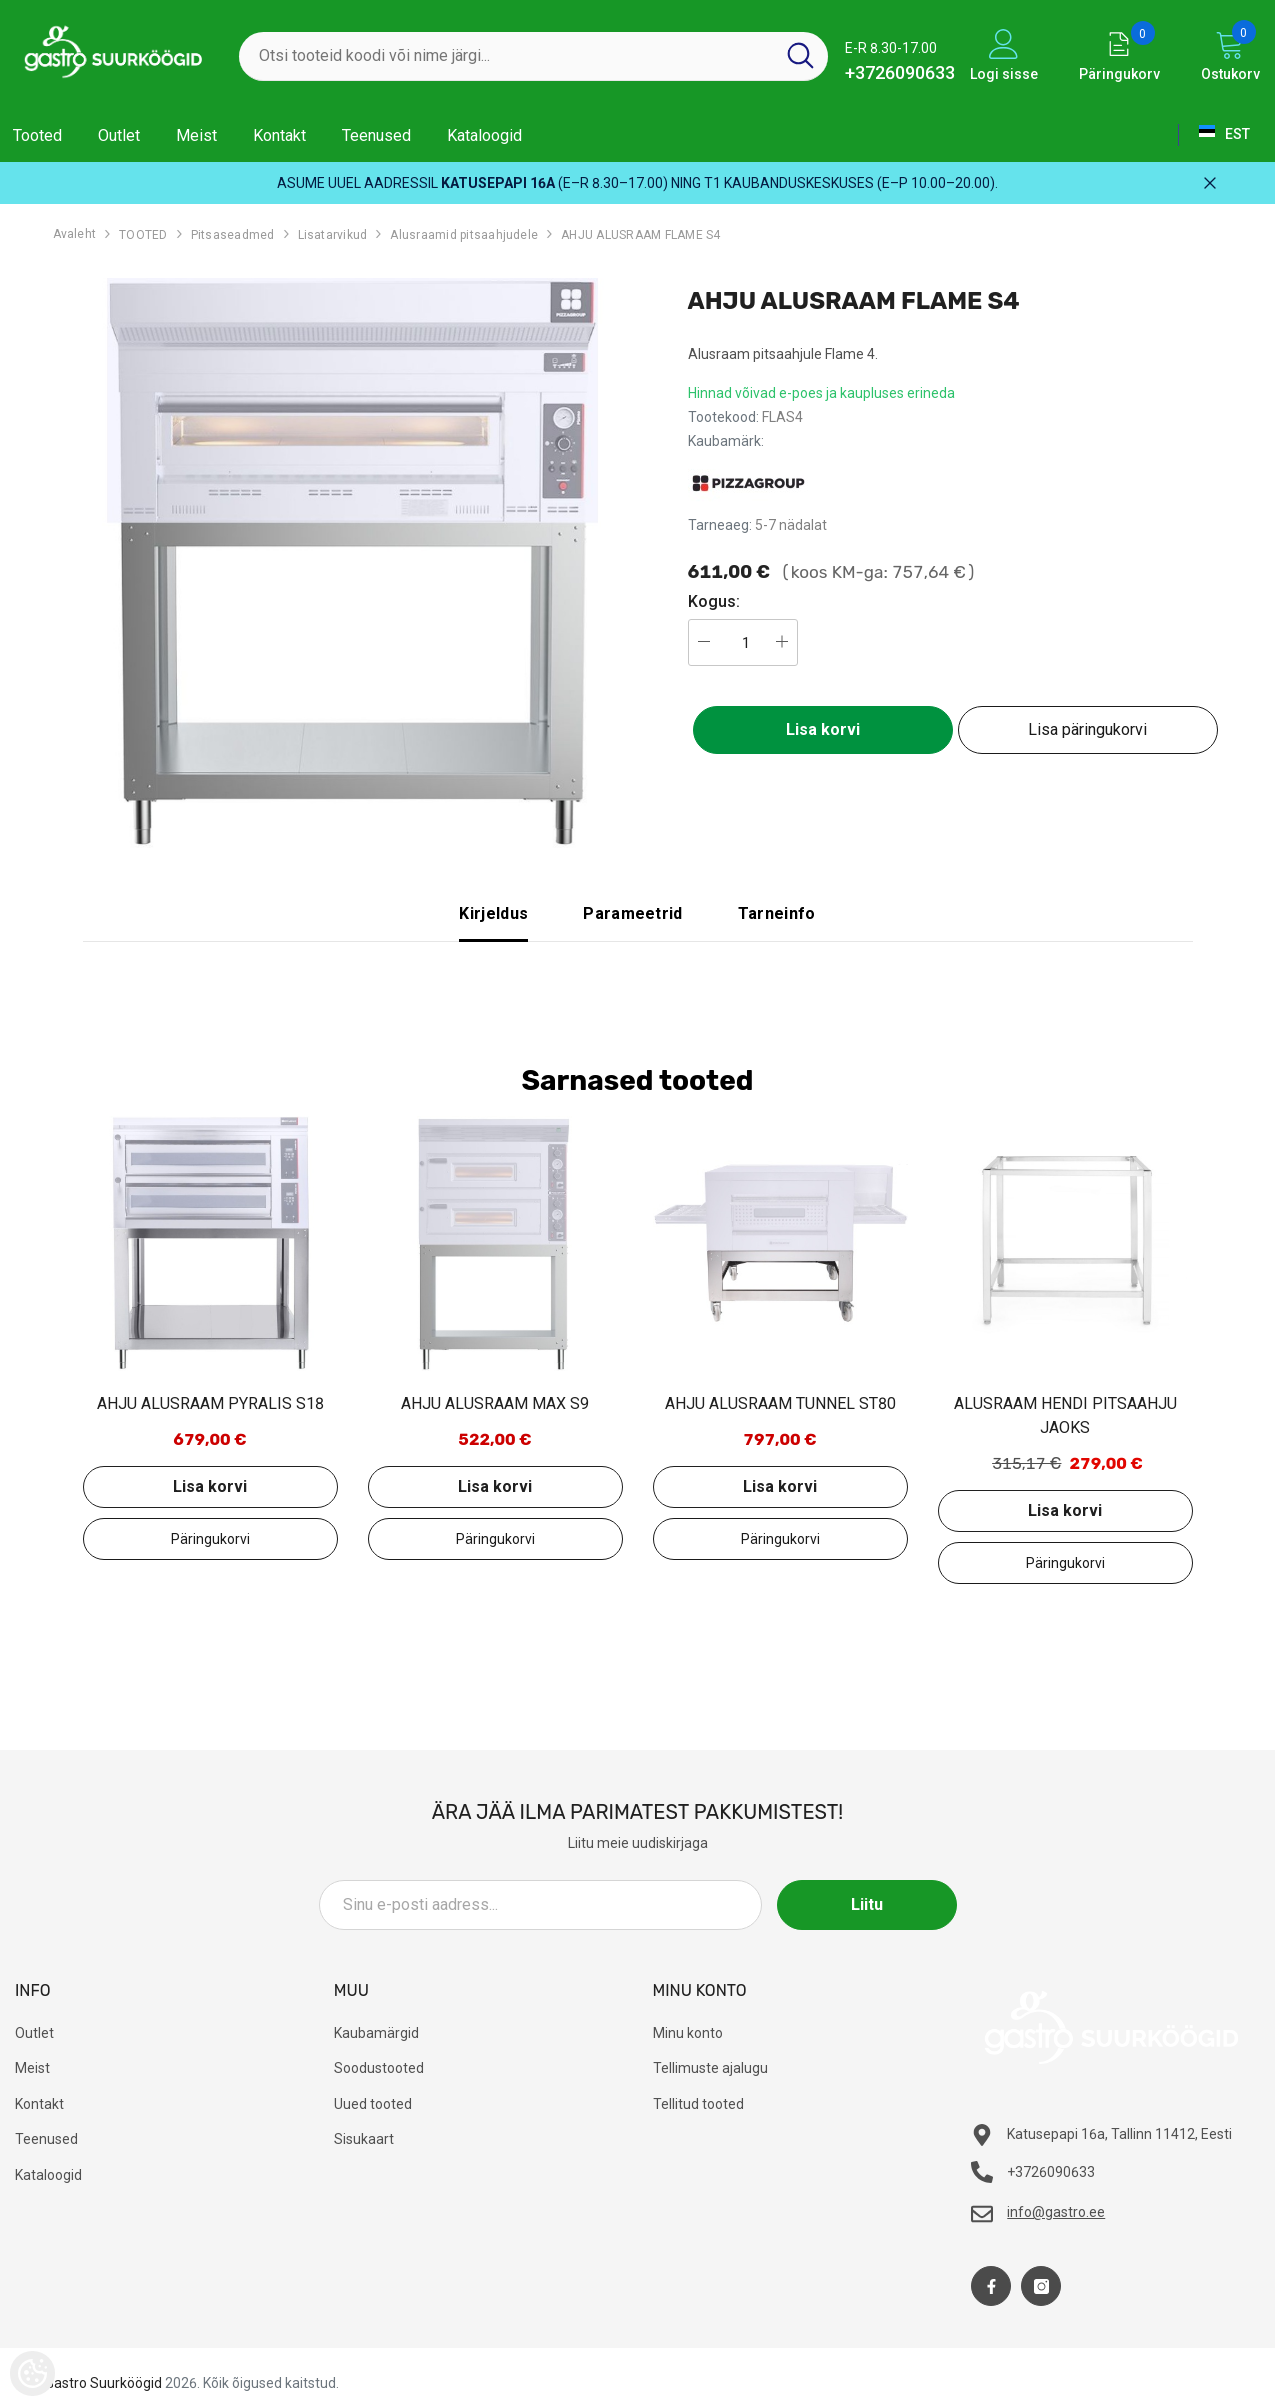  What do you see at coordinates (640, 235) in the screenshot?
I see `AHJU ALUSRAAM FLAME S4` at bounding box center [640, 235].